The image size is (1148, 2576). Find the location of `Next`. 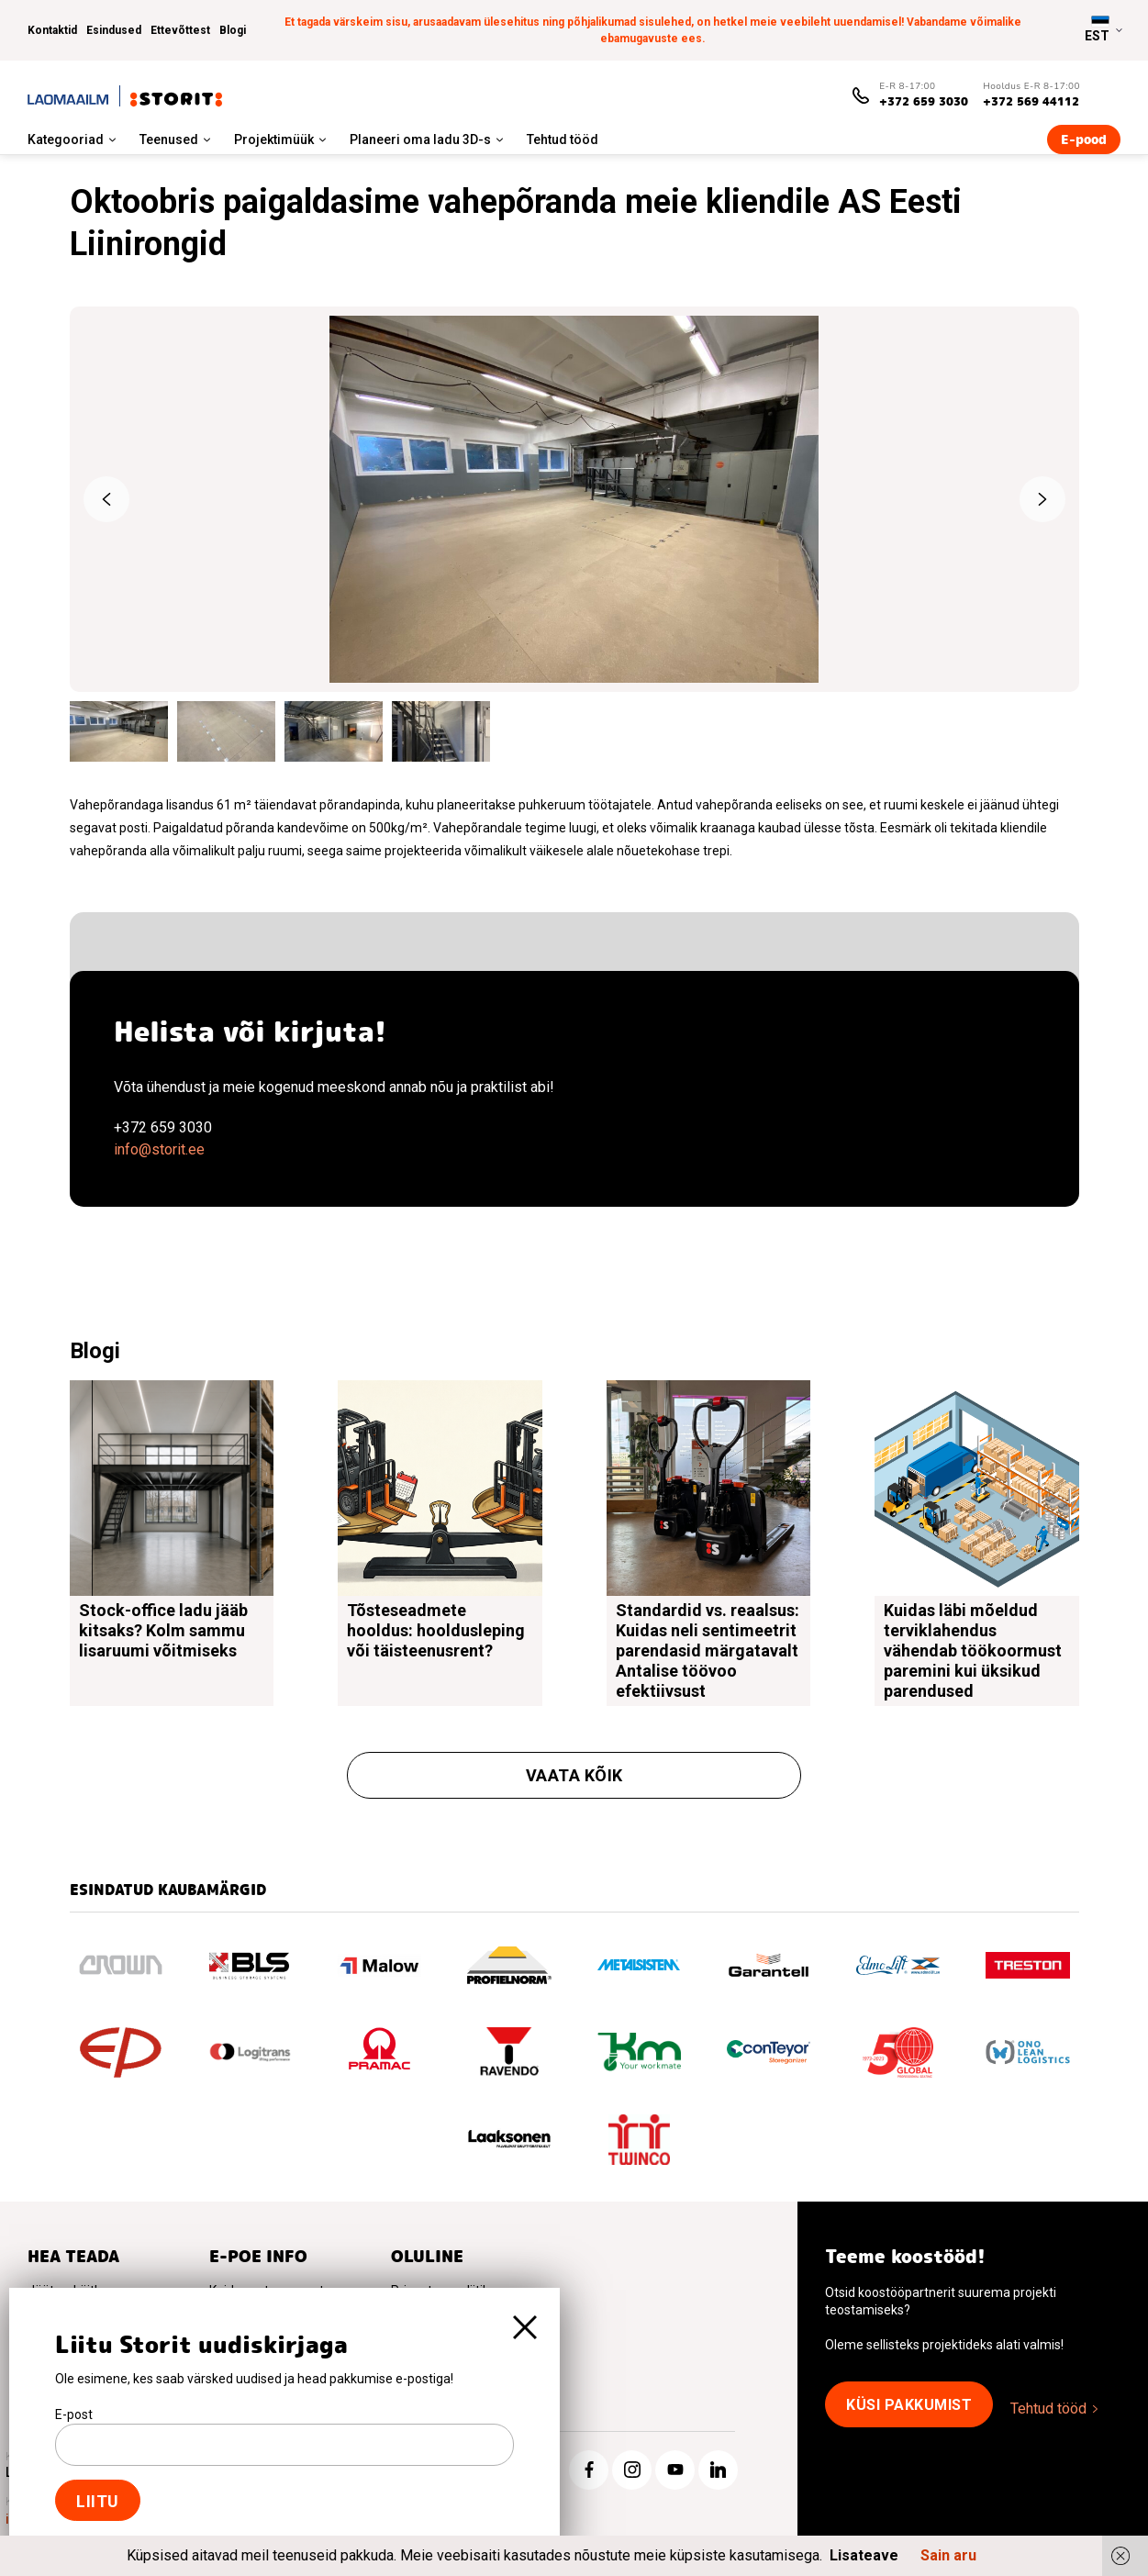

Next is located at coordinates (1042, 499).